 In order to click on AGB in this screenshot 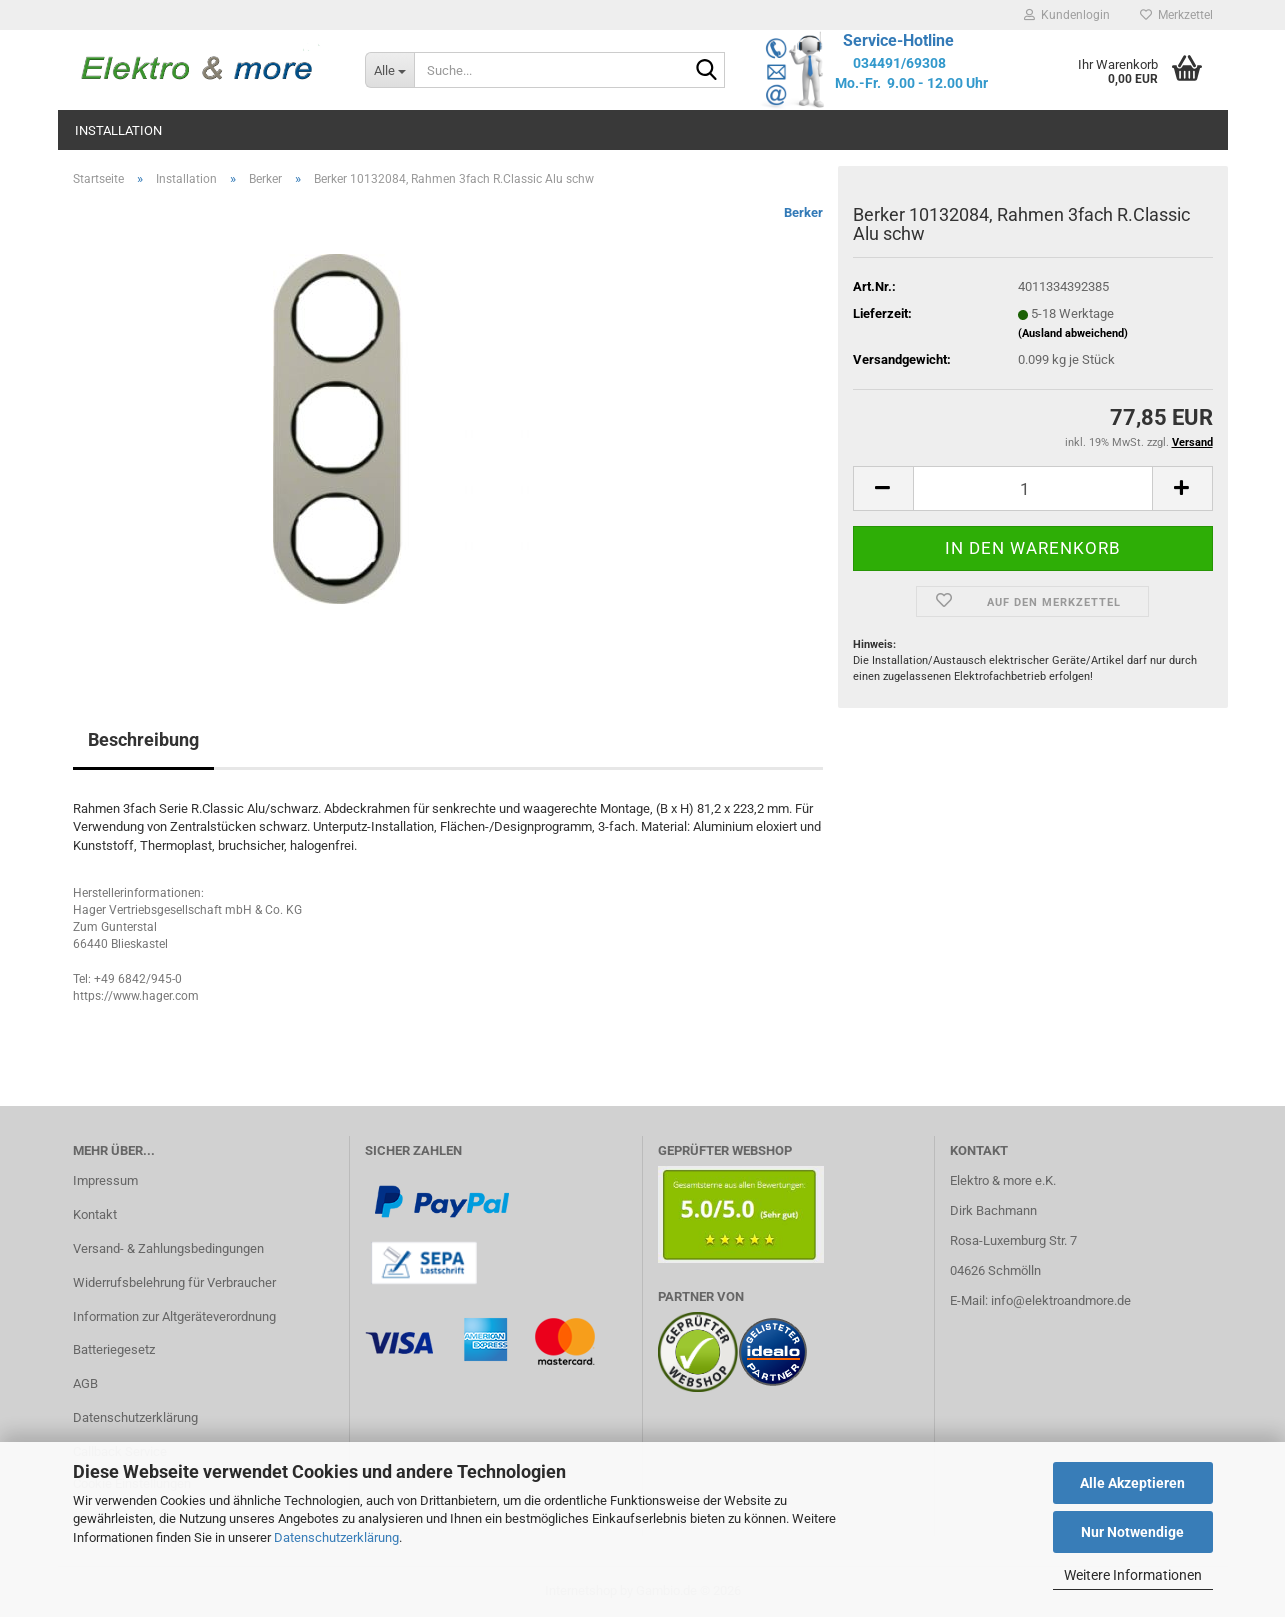, I will do `click(85, 1383)`.